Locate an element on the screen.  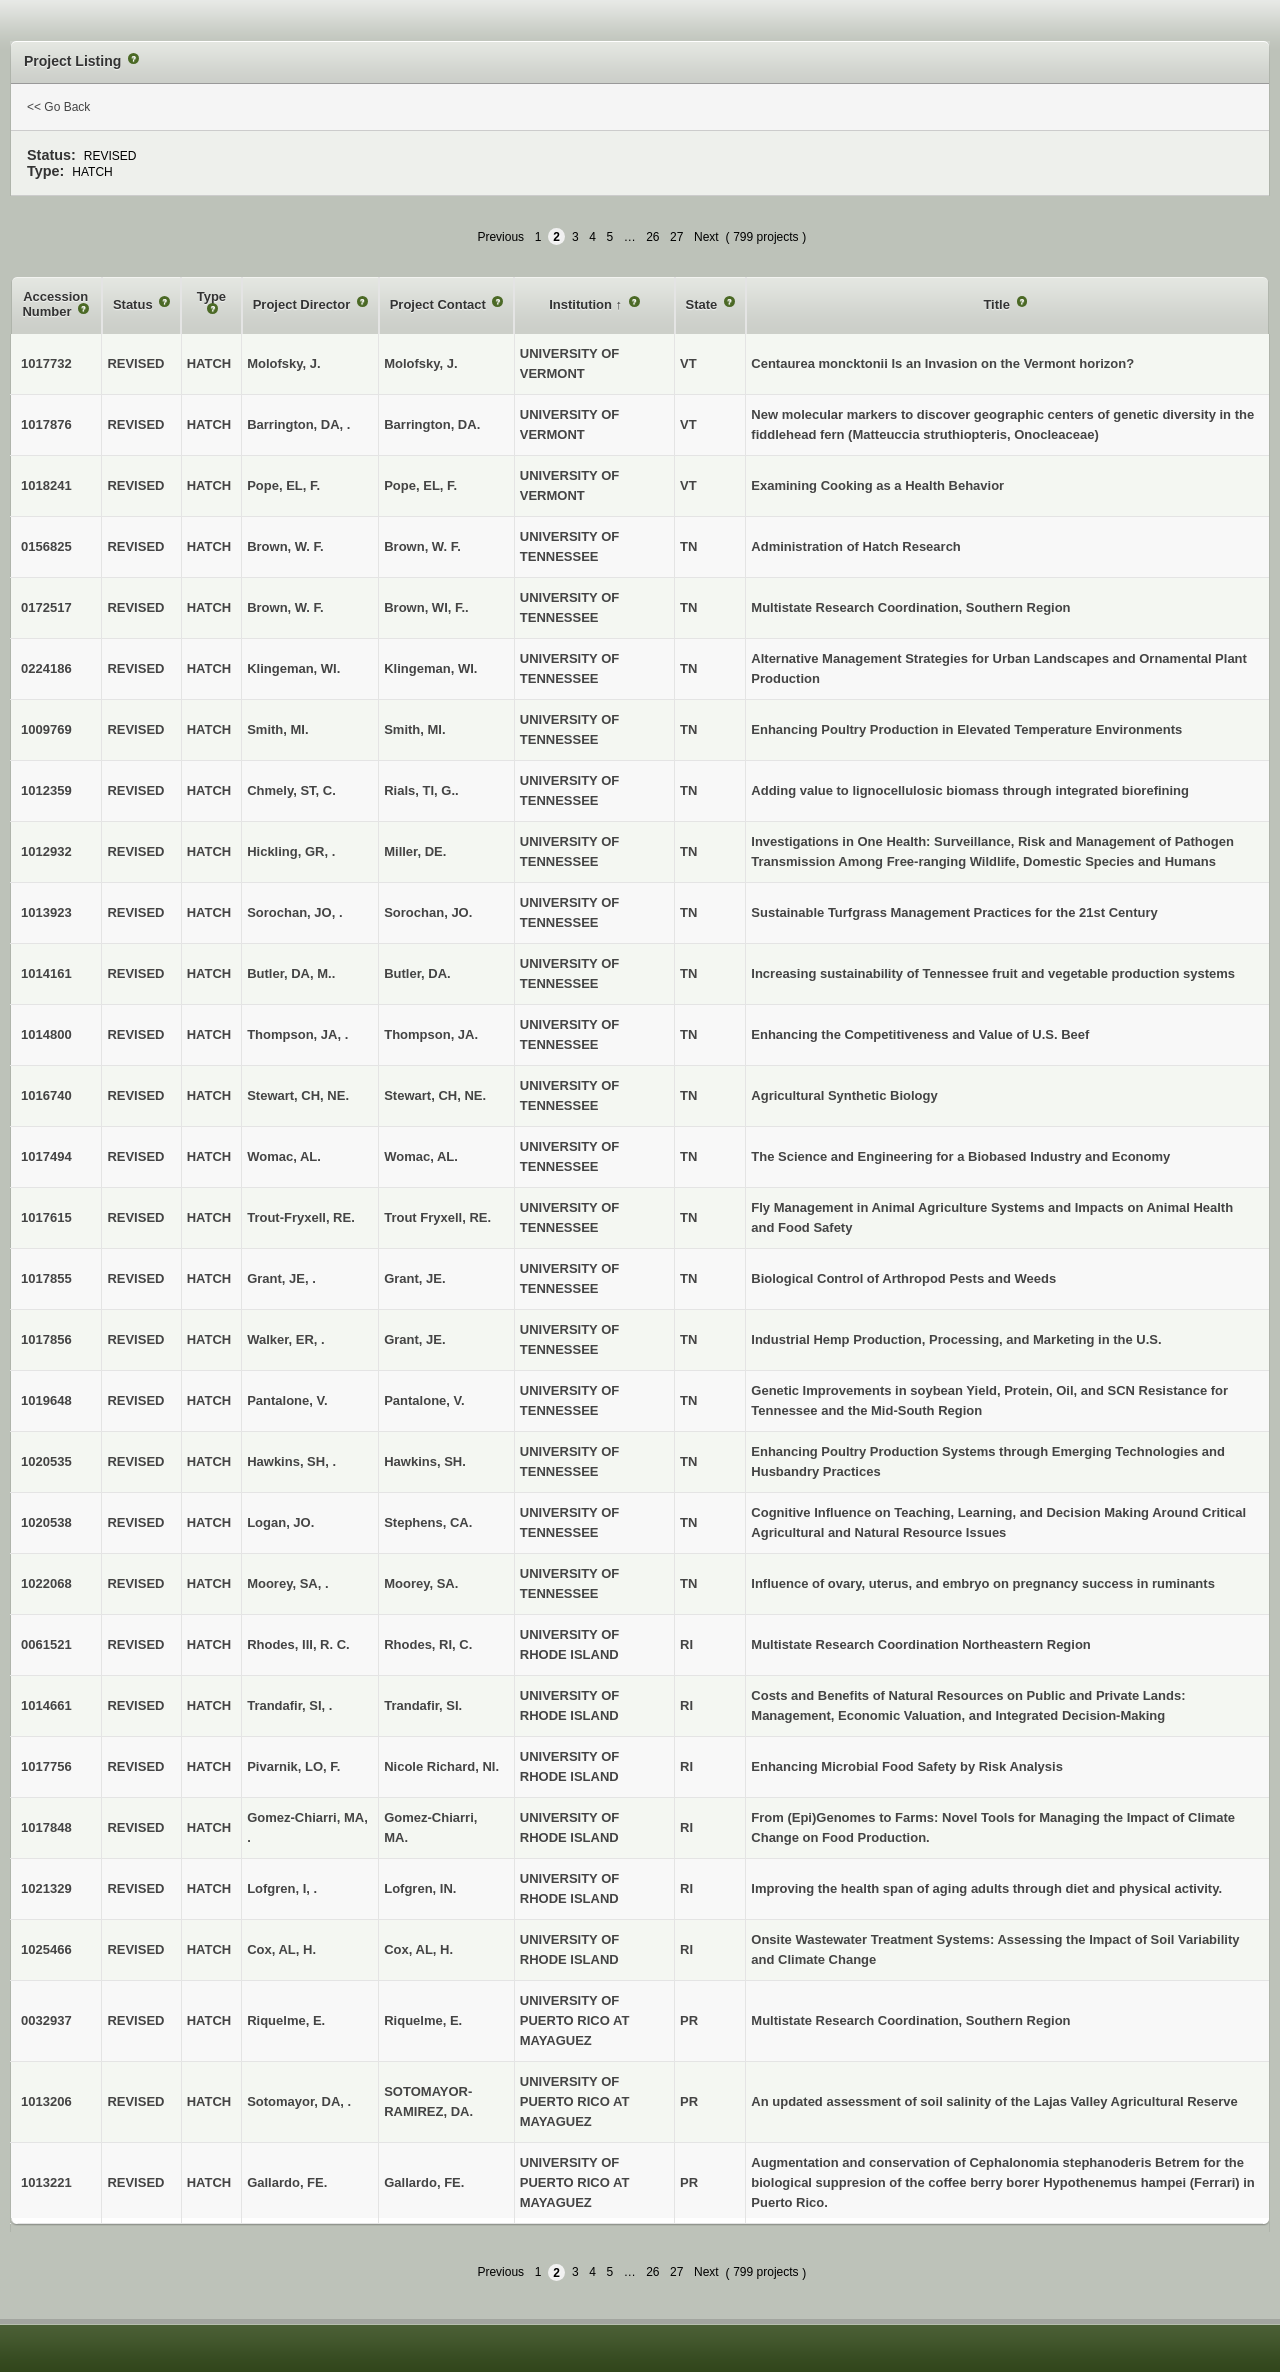
Rhodes, RI, C. is located at coordinates (428, 1644).